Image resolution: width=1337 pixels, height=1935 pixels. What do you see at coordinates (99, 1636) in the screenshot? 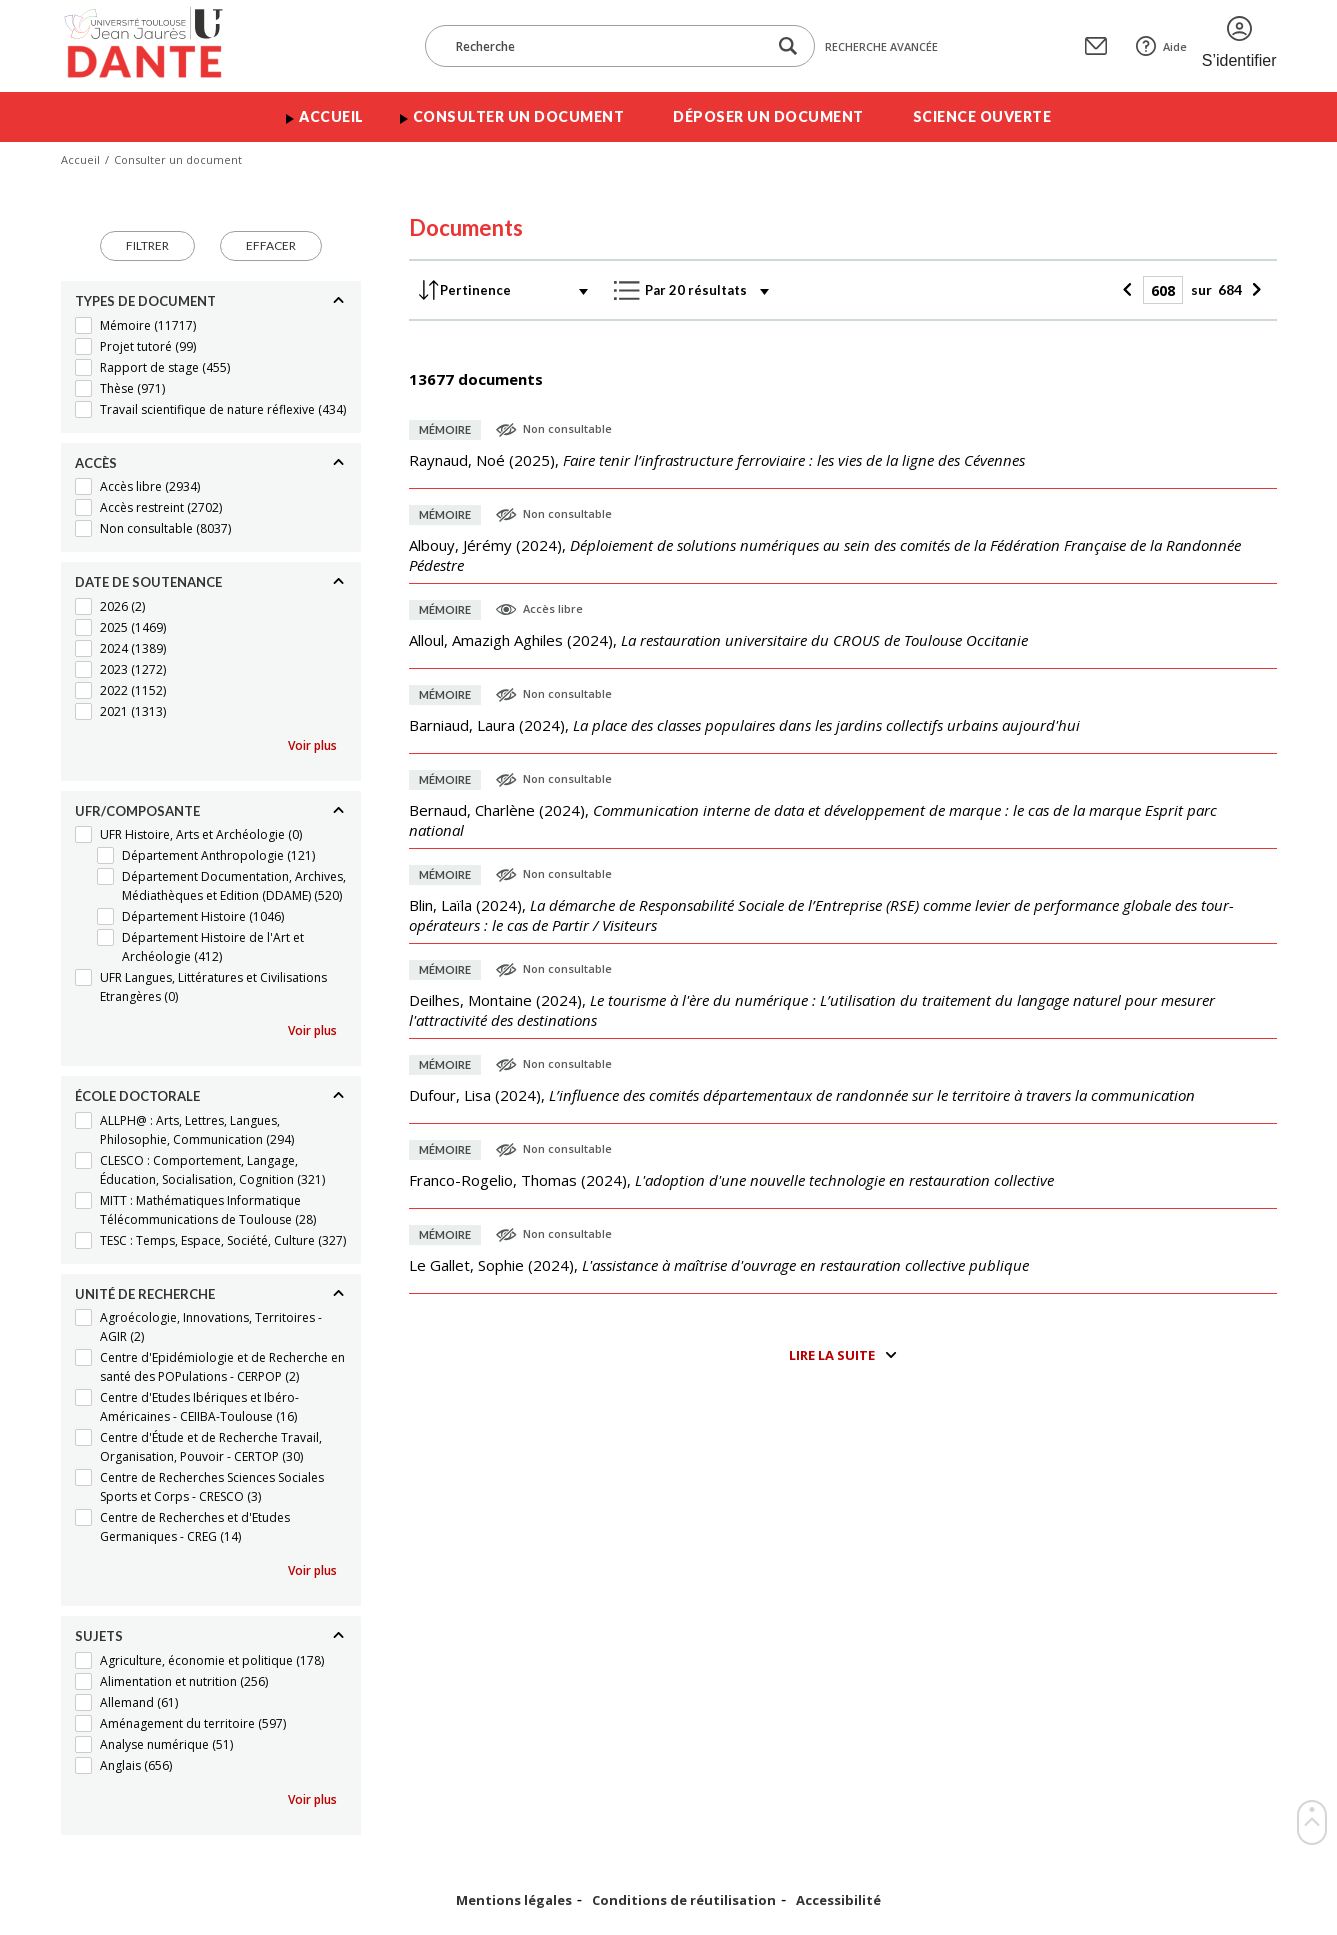
I see `Sujets [Replier]` at bounding box center [99, 1636].